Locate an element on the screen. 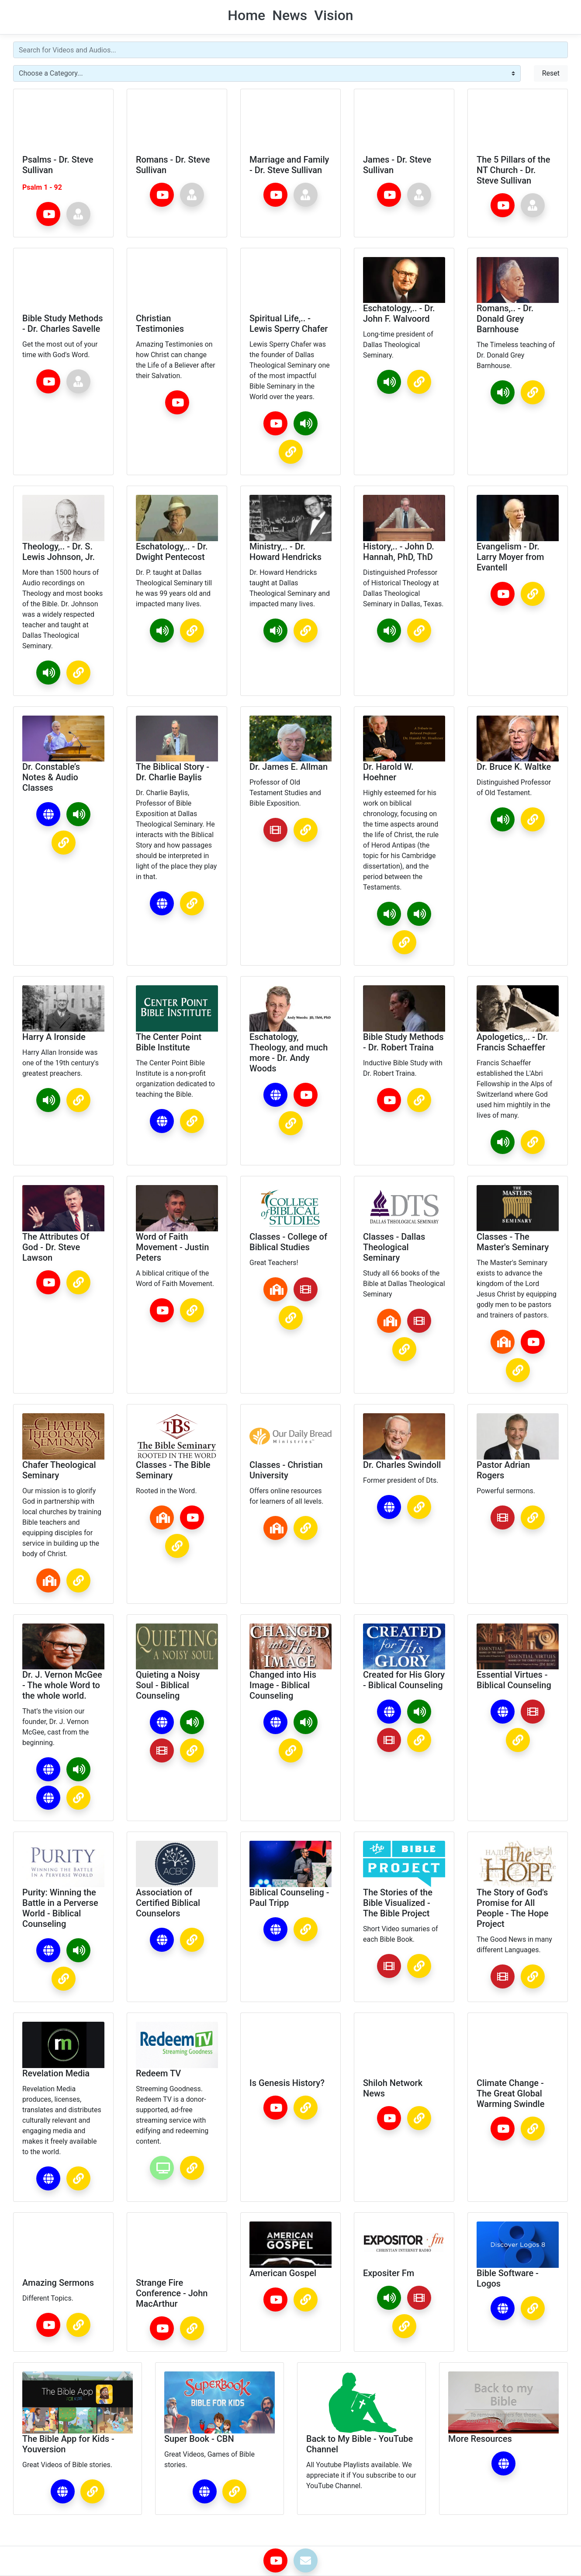 The image size is (581, 2576). Vision is located at coordinates (333, 15).